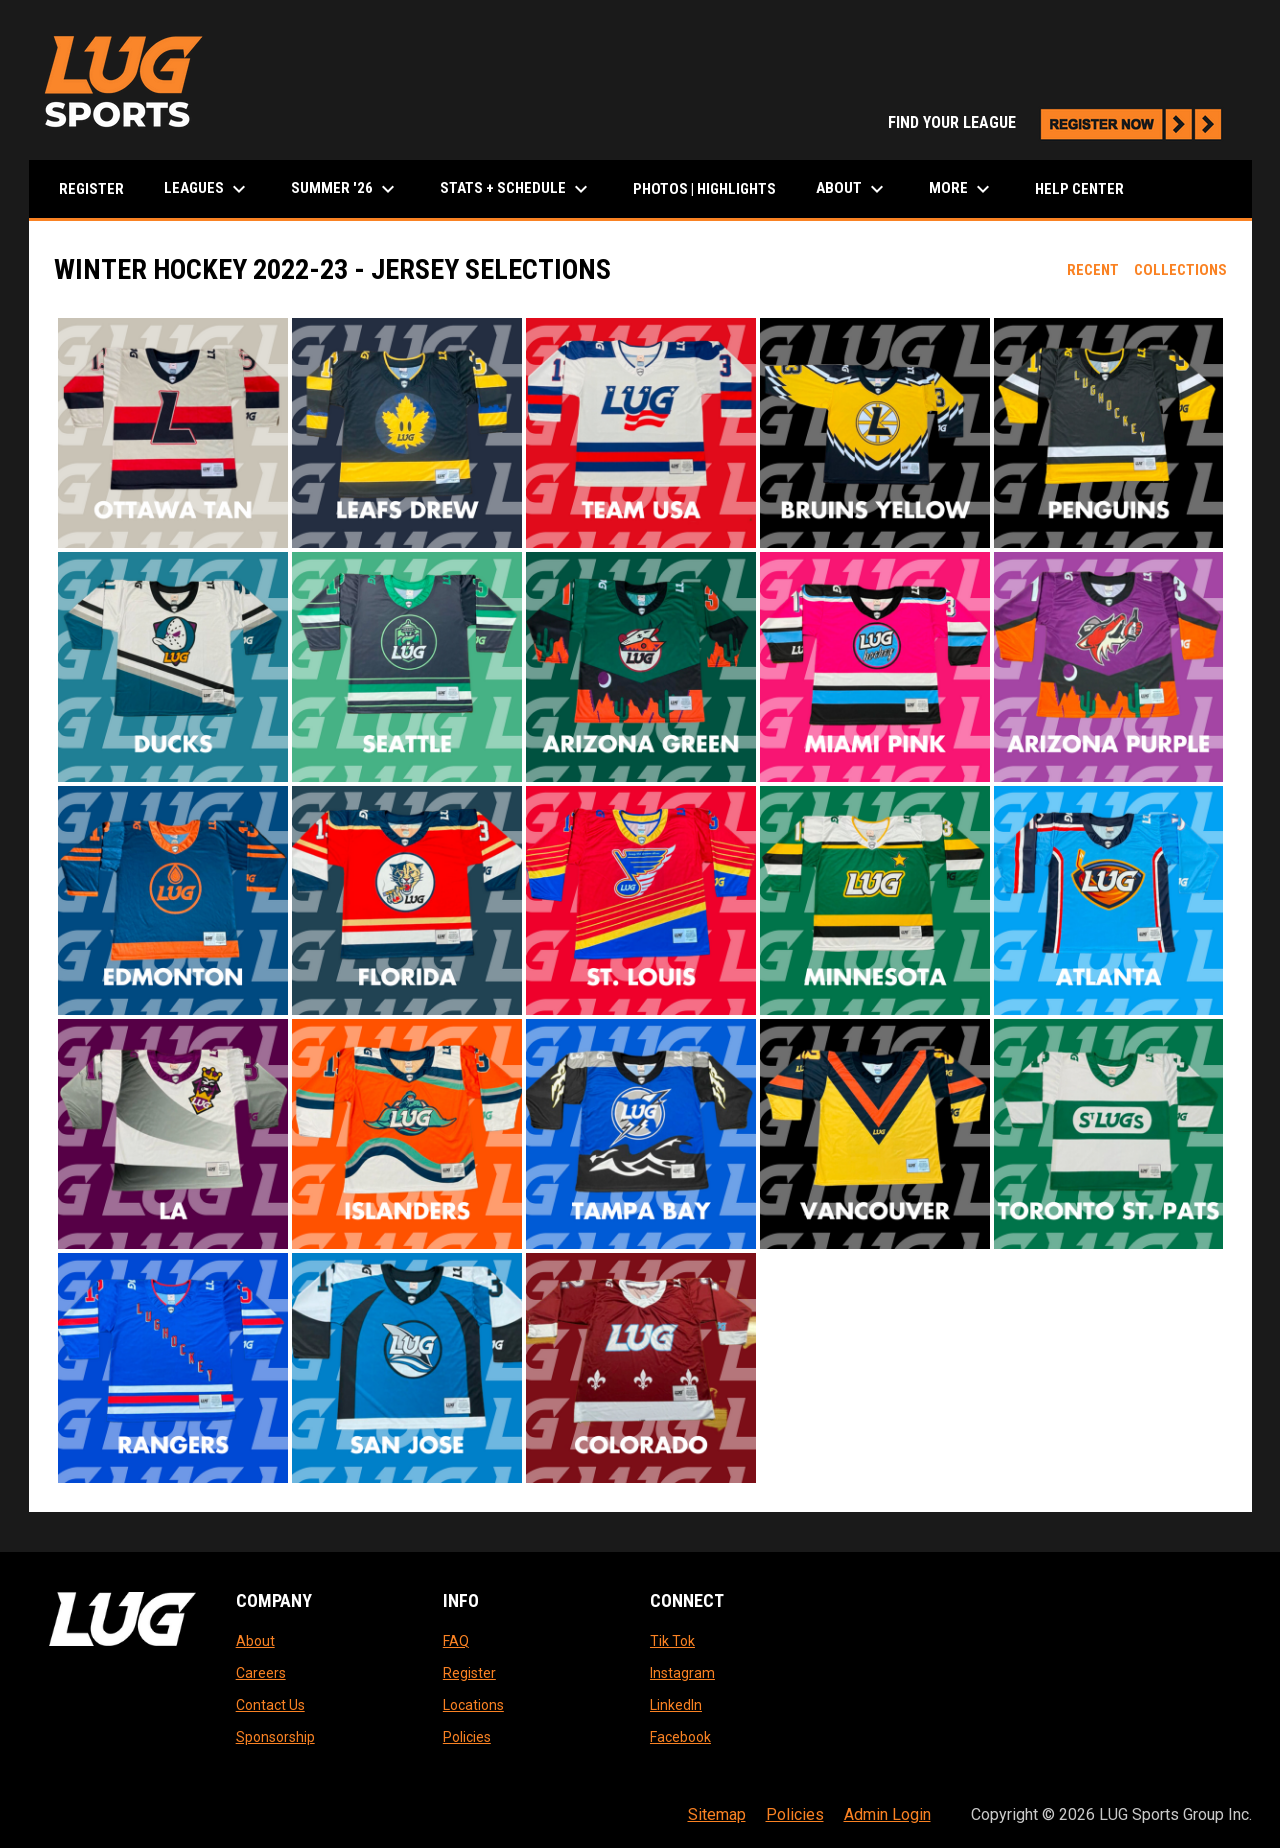 The width and height of the screenshot is (1280, 1848). I want to click on Collections, so click(1180, 270).